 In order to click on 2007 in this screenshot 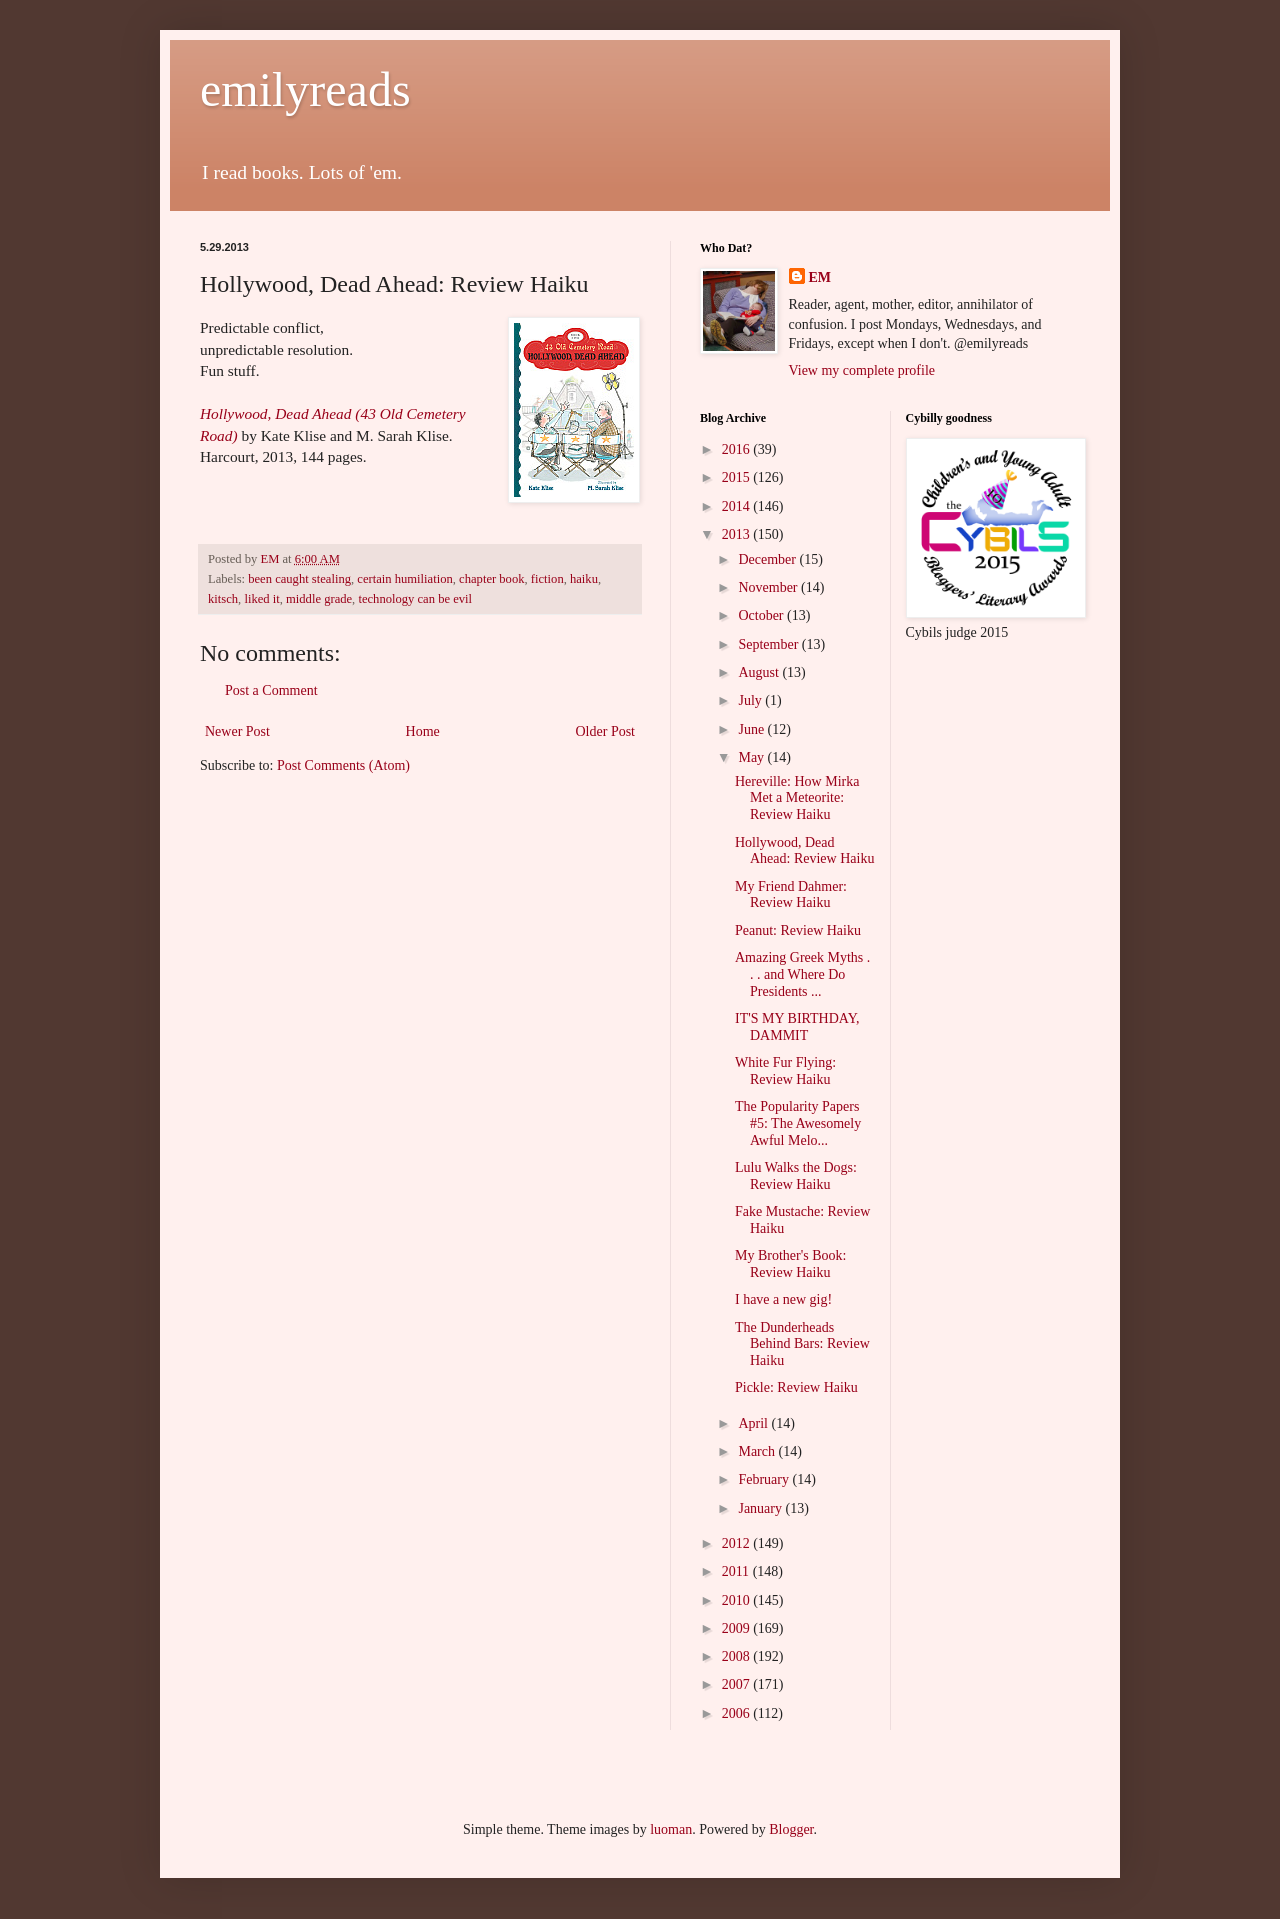, I will do `click(738, 1684)`.